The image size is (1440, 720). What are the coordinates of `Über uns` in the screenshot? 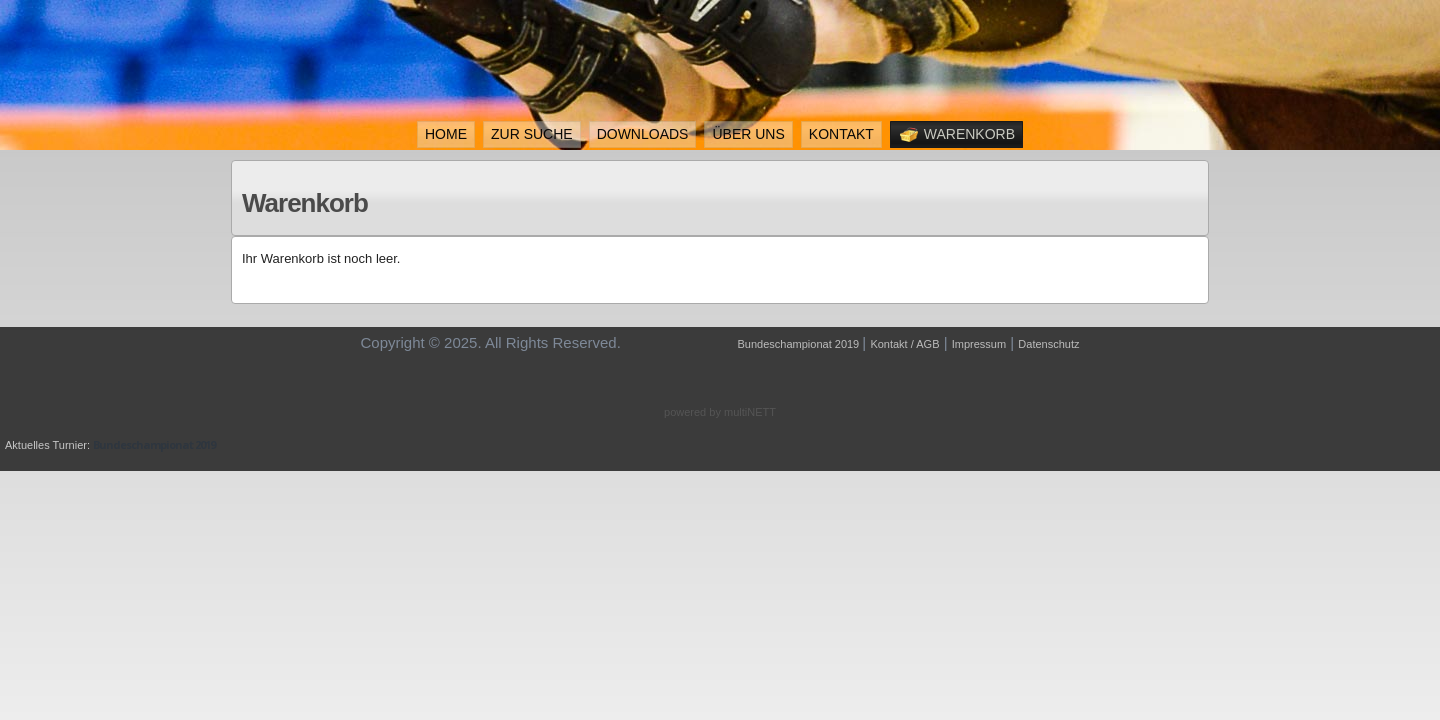 It's located at (748, 134).